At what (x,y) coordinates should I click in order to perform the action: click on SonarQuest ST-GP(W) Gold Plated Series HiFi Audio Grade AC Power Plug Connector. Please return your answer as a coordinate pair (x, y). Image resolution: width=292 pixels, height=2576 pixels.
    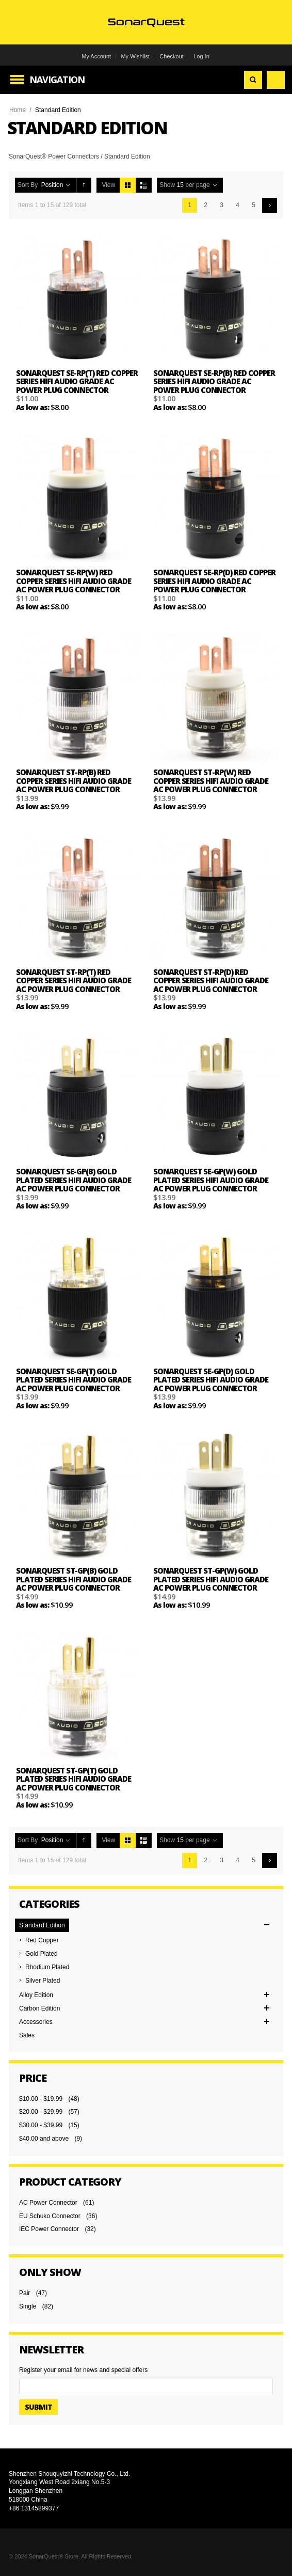
    Looking at the image, I should click on (210, 1579).